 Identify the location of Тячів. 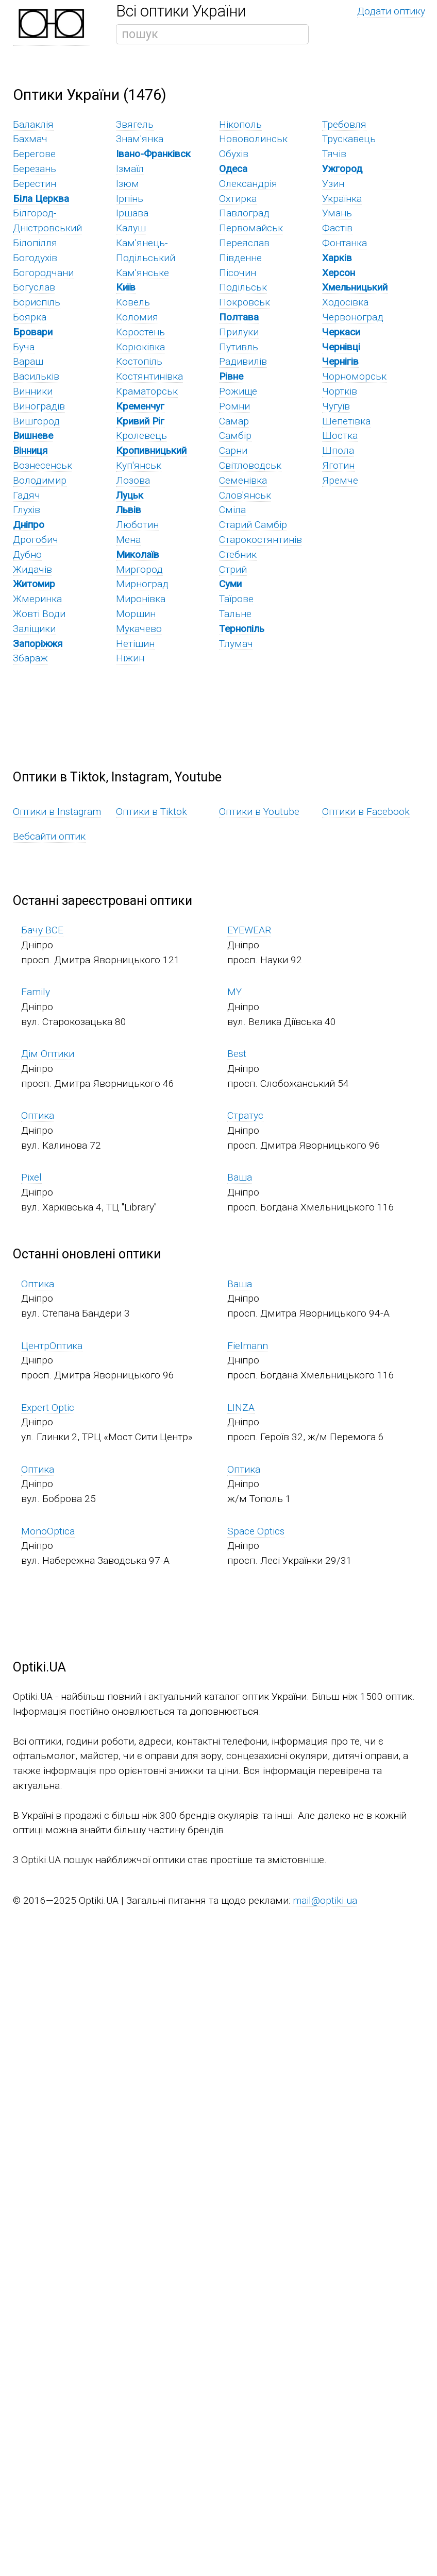
(334, 154).